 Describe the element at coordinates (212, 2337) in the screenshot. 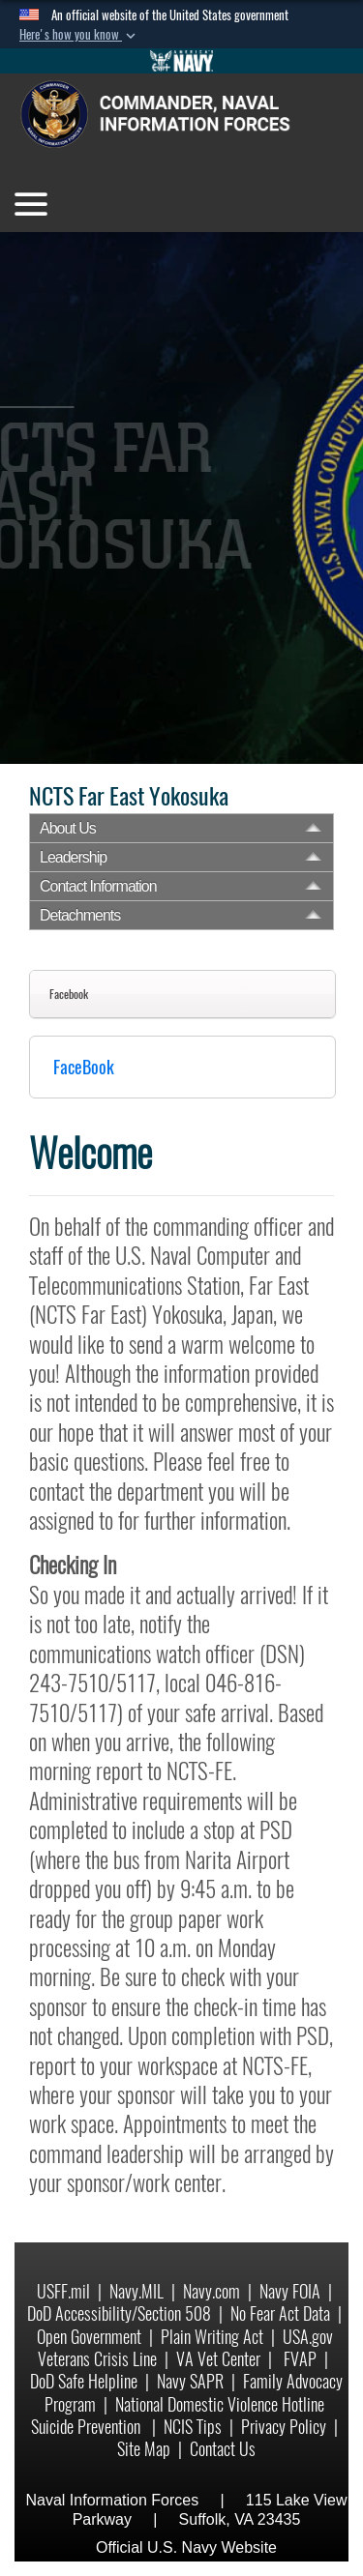

I see `Plain Writing Act` at that location.